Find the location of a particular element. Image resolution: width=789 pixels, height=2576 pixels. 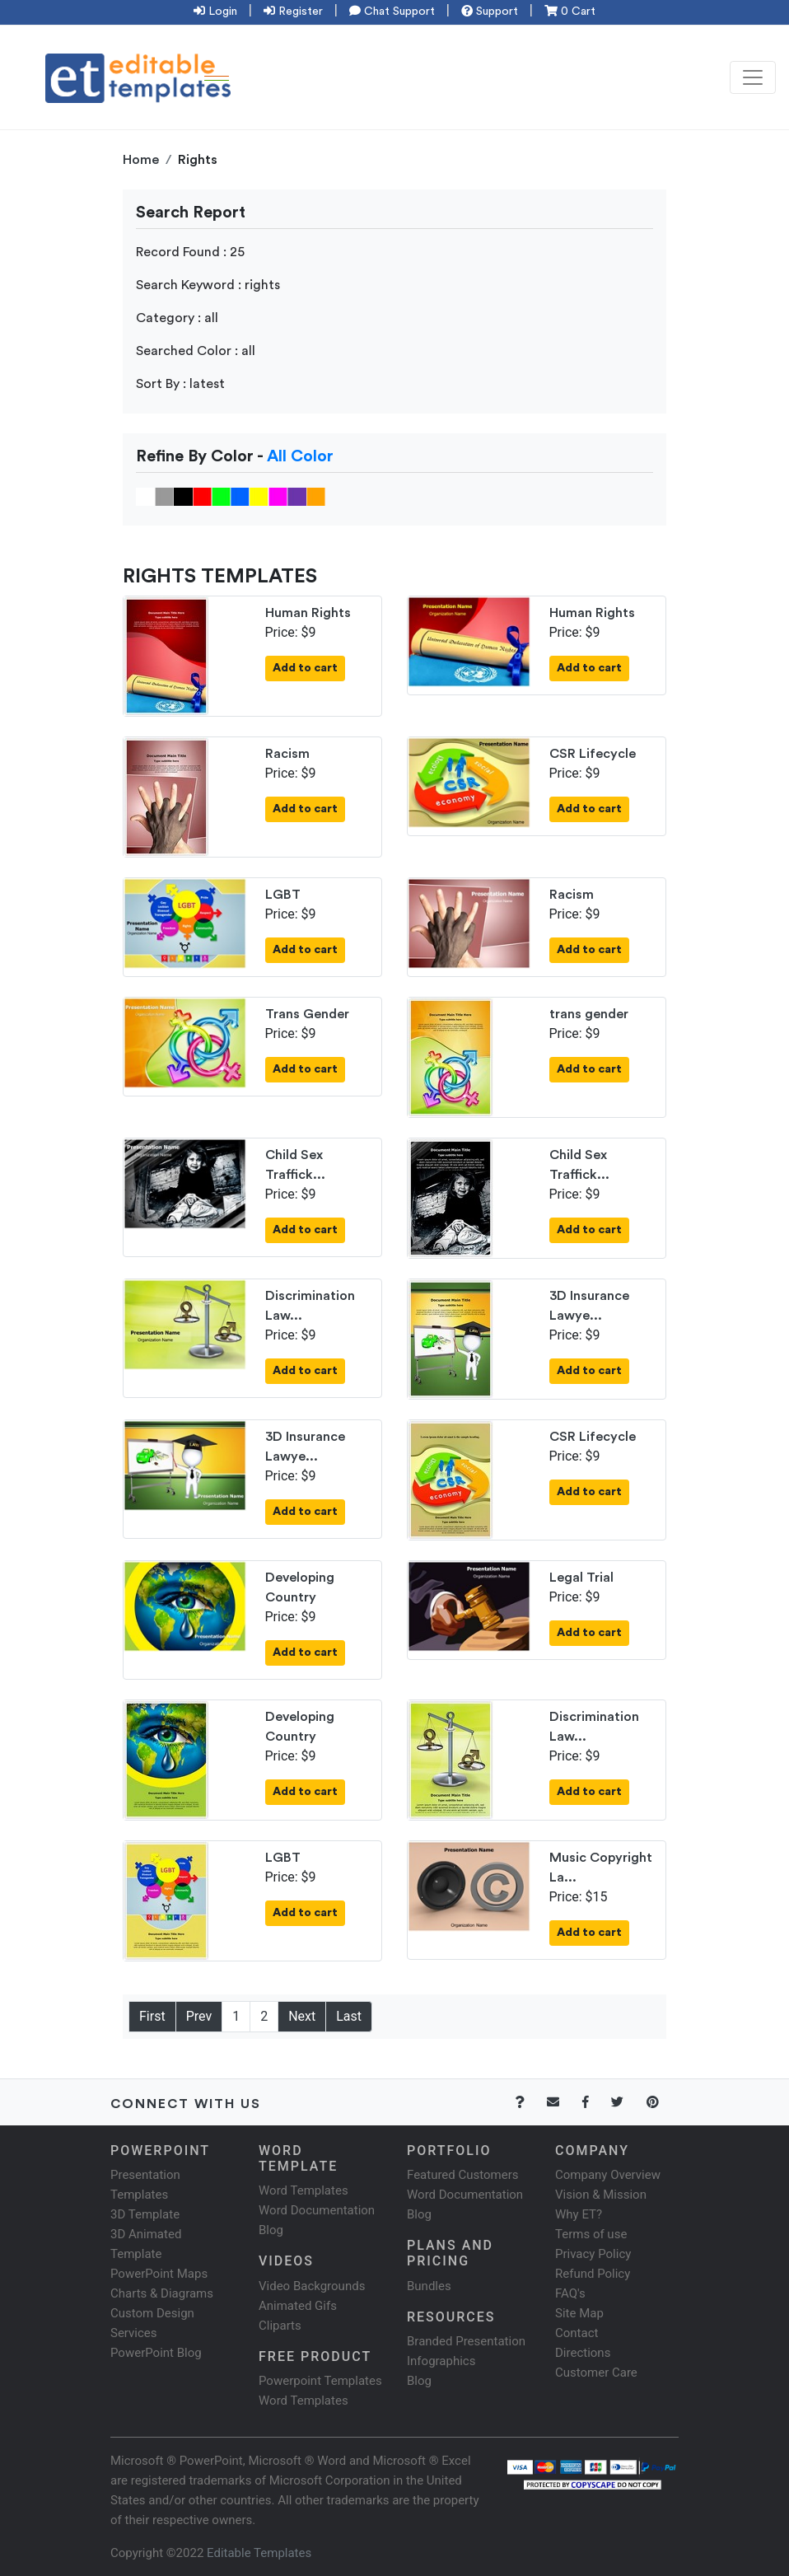

Directions is located at coordinates (582, 2352).